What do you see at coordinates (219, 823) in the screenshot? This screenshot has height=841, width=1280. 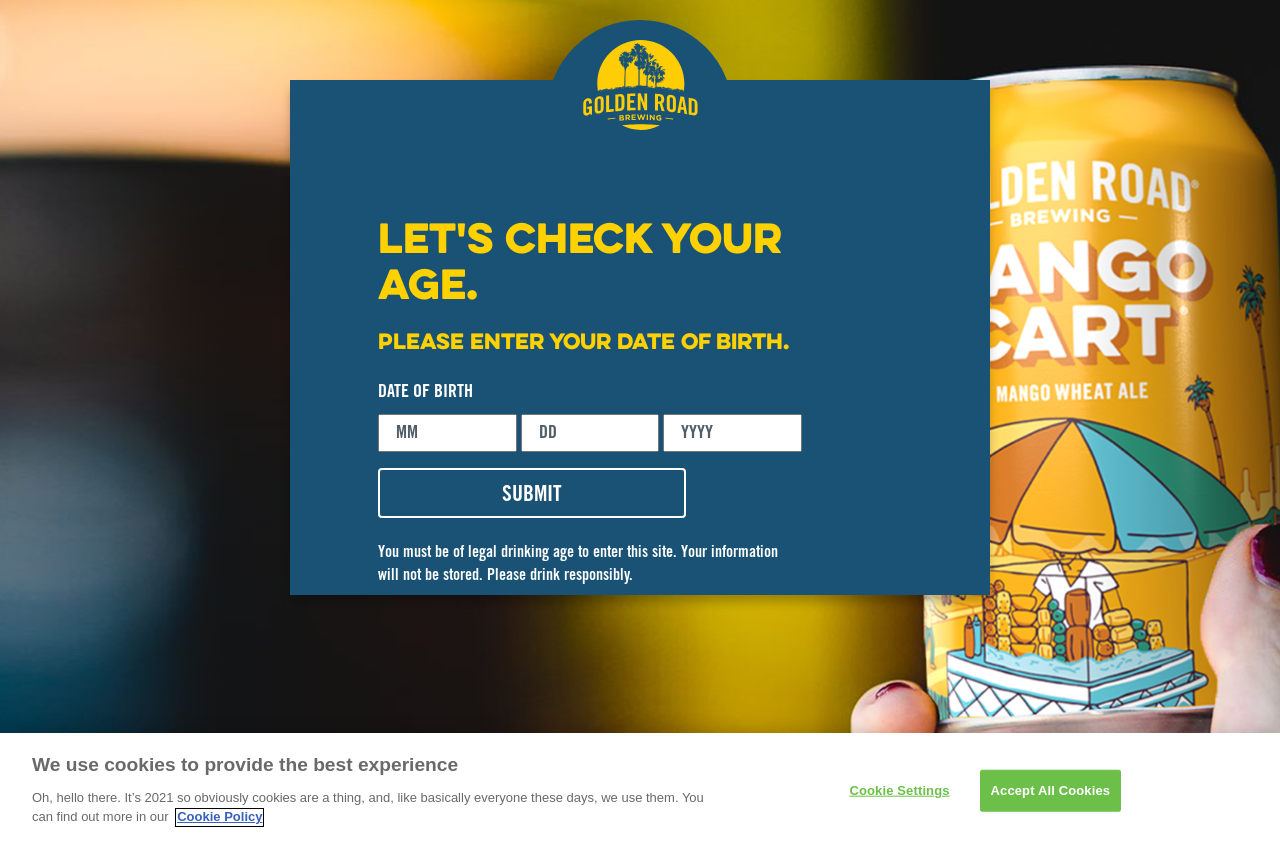 I see `Cookie Policy [More information about your privacy]` at bounding box center [219, 823].